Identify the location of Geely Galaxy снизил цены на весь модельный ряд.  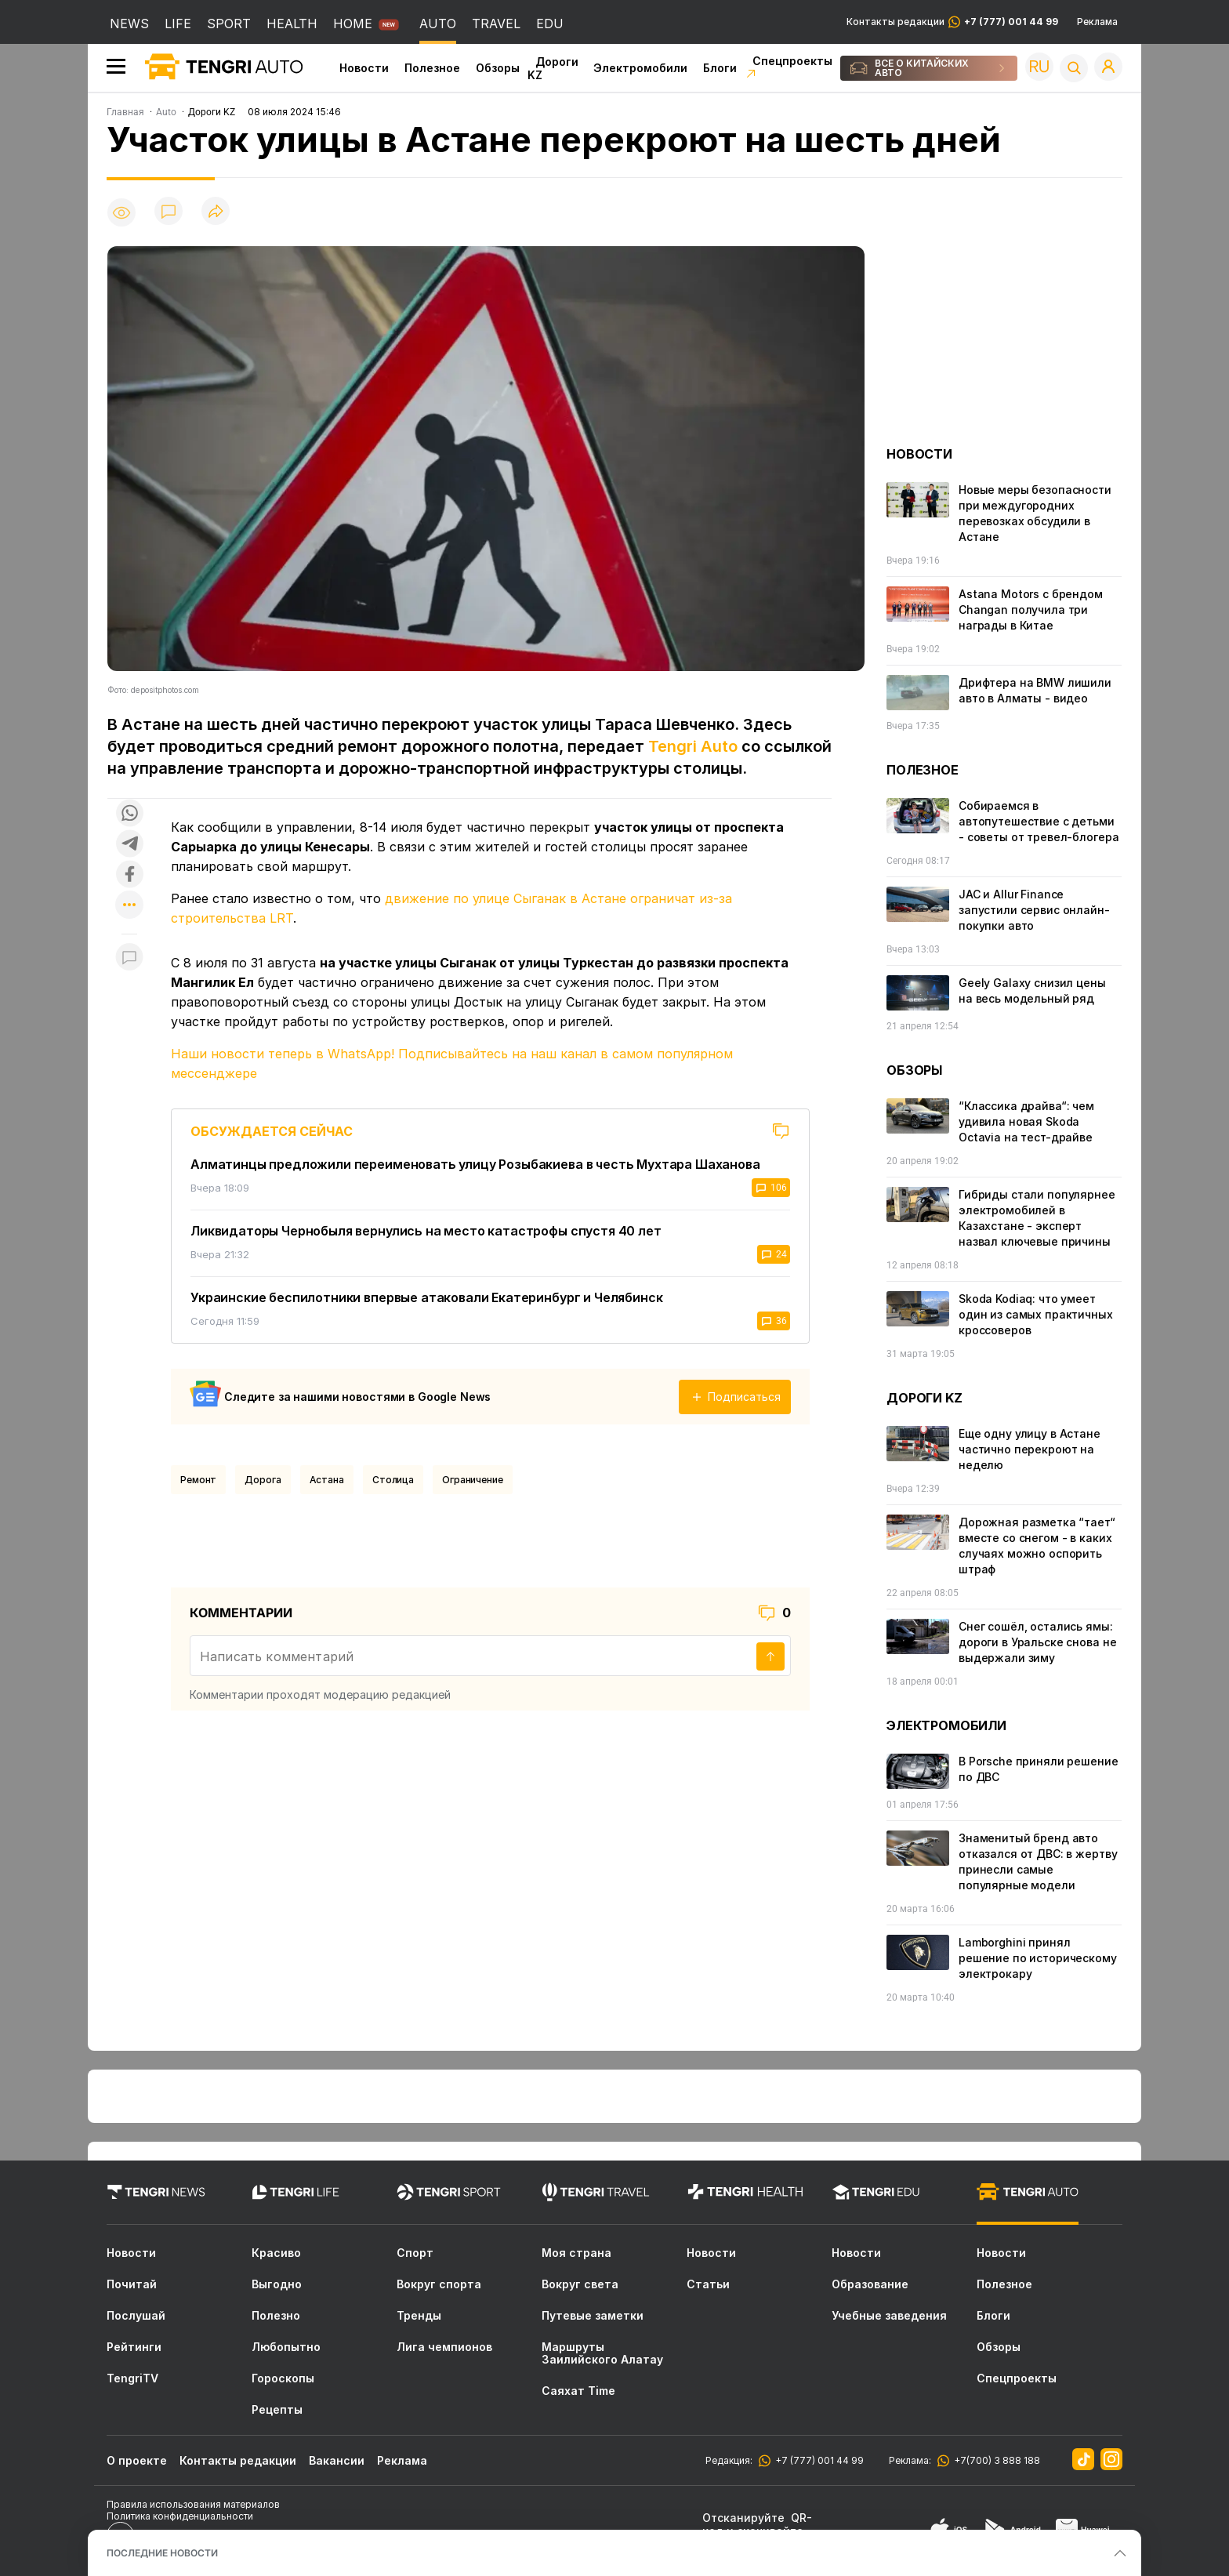
(1032, 990).